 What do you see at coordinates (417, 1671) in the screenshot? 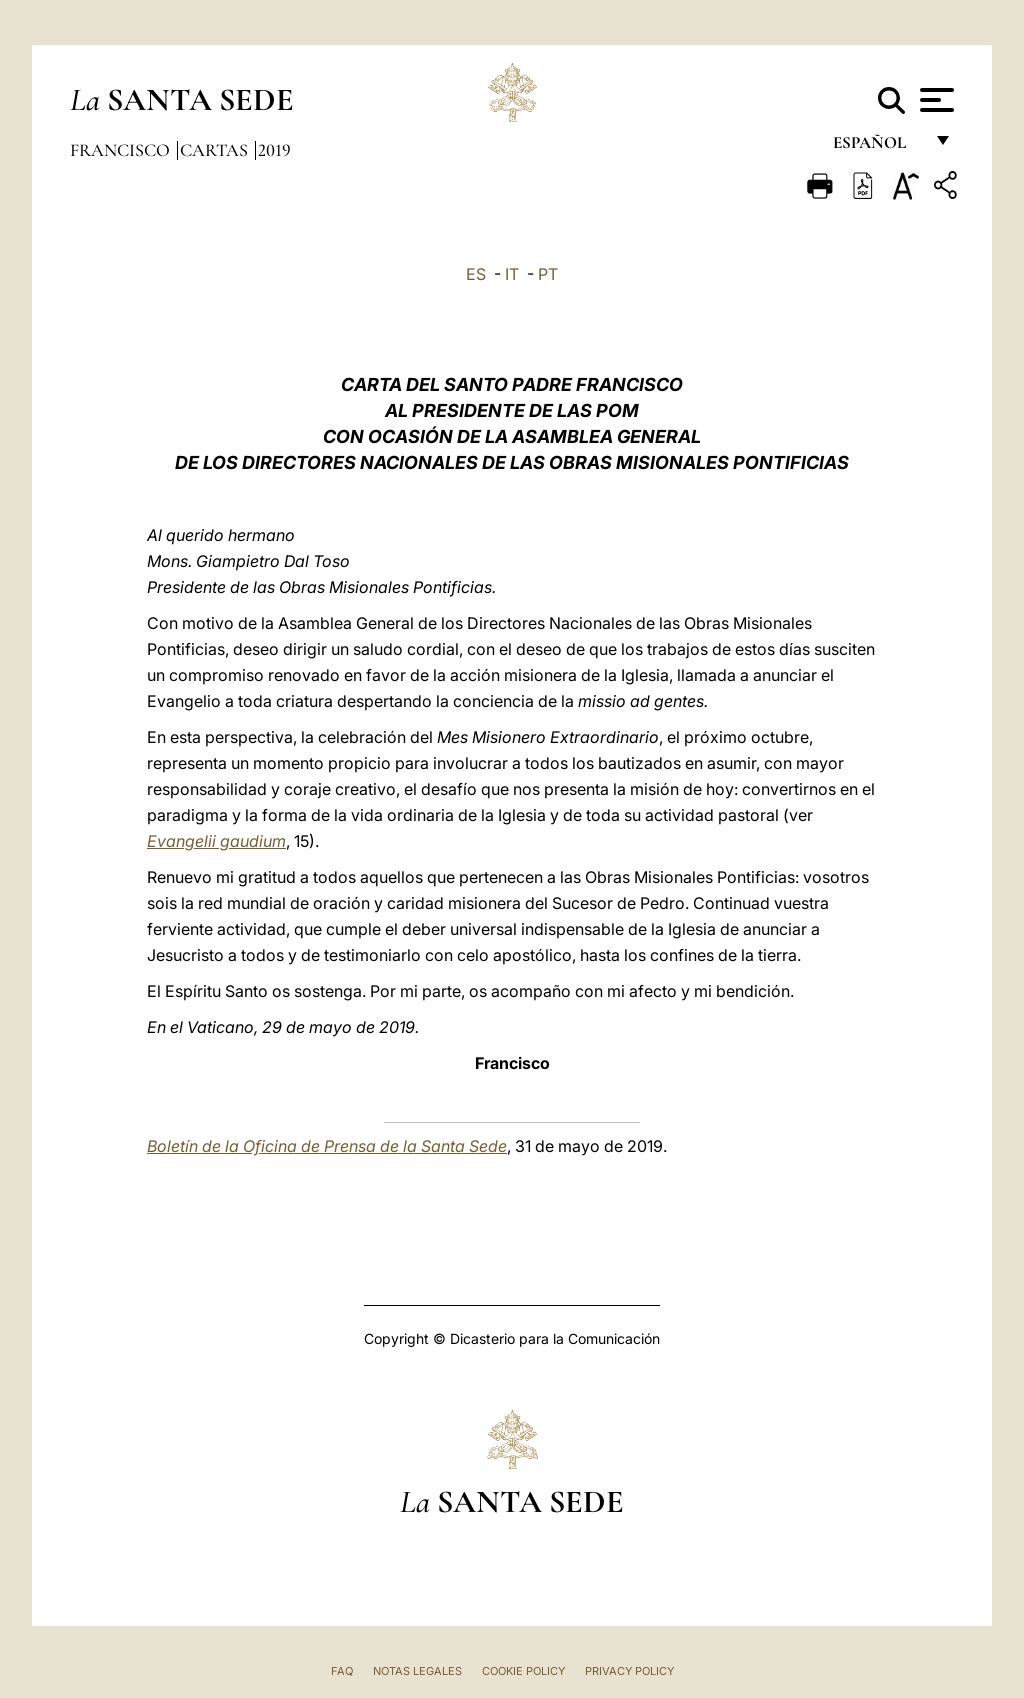
I see `Notas Legales` at bounding box center [417, 1671].